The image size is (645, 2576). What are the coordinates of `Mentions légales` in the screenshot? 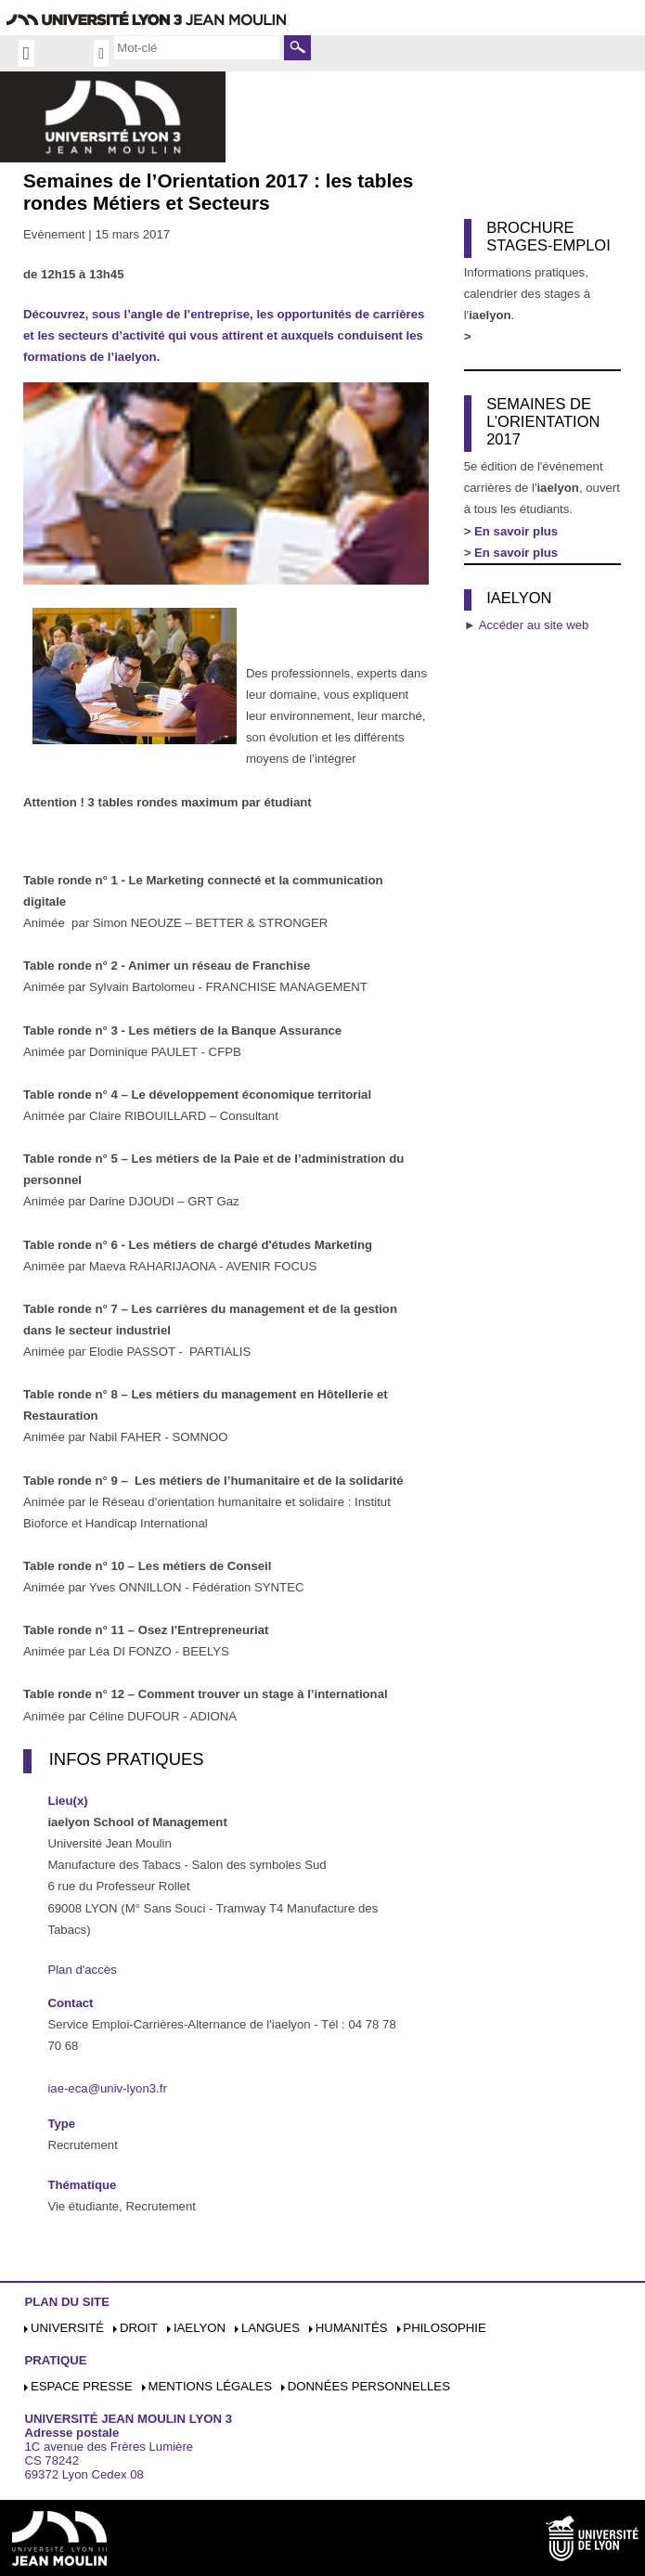 It's located at (210, 2386).